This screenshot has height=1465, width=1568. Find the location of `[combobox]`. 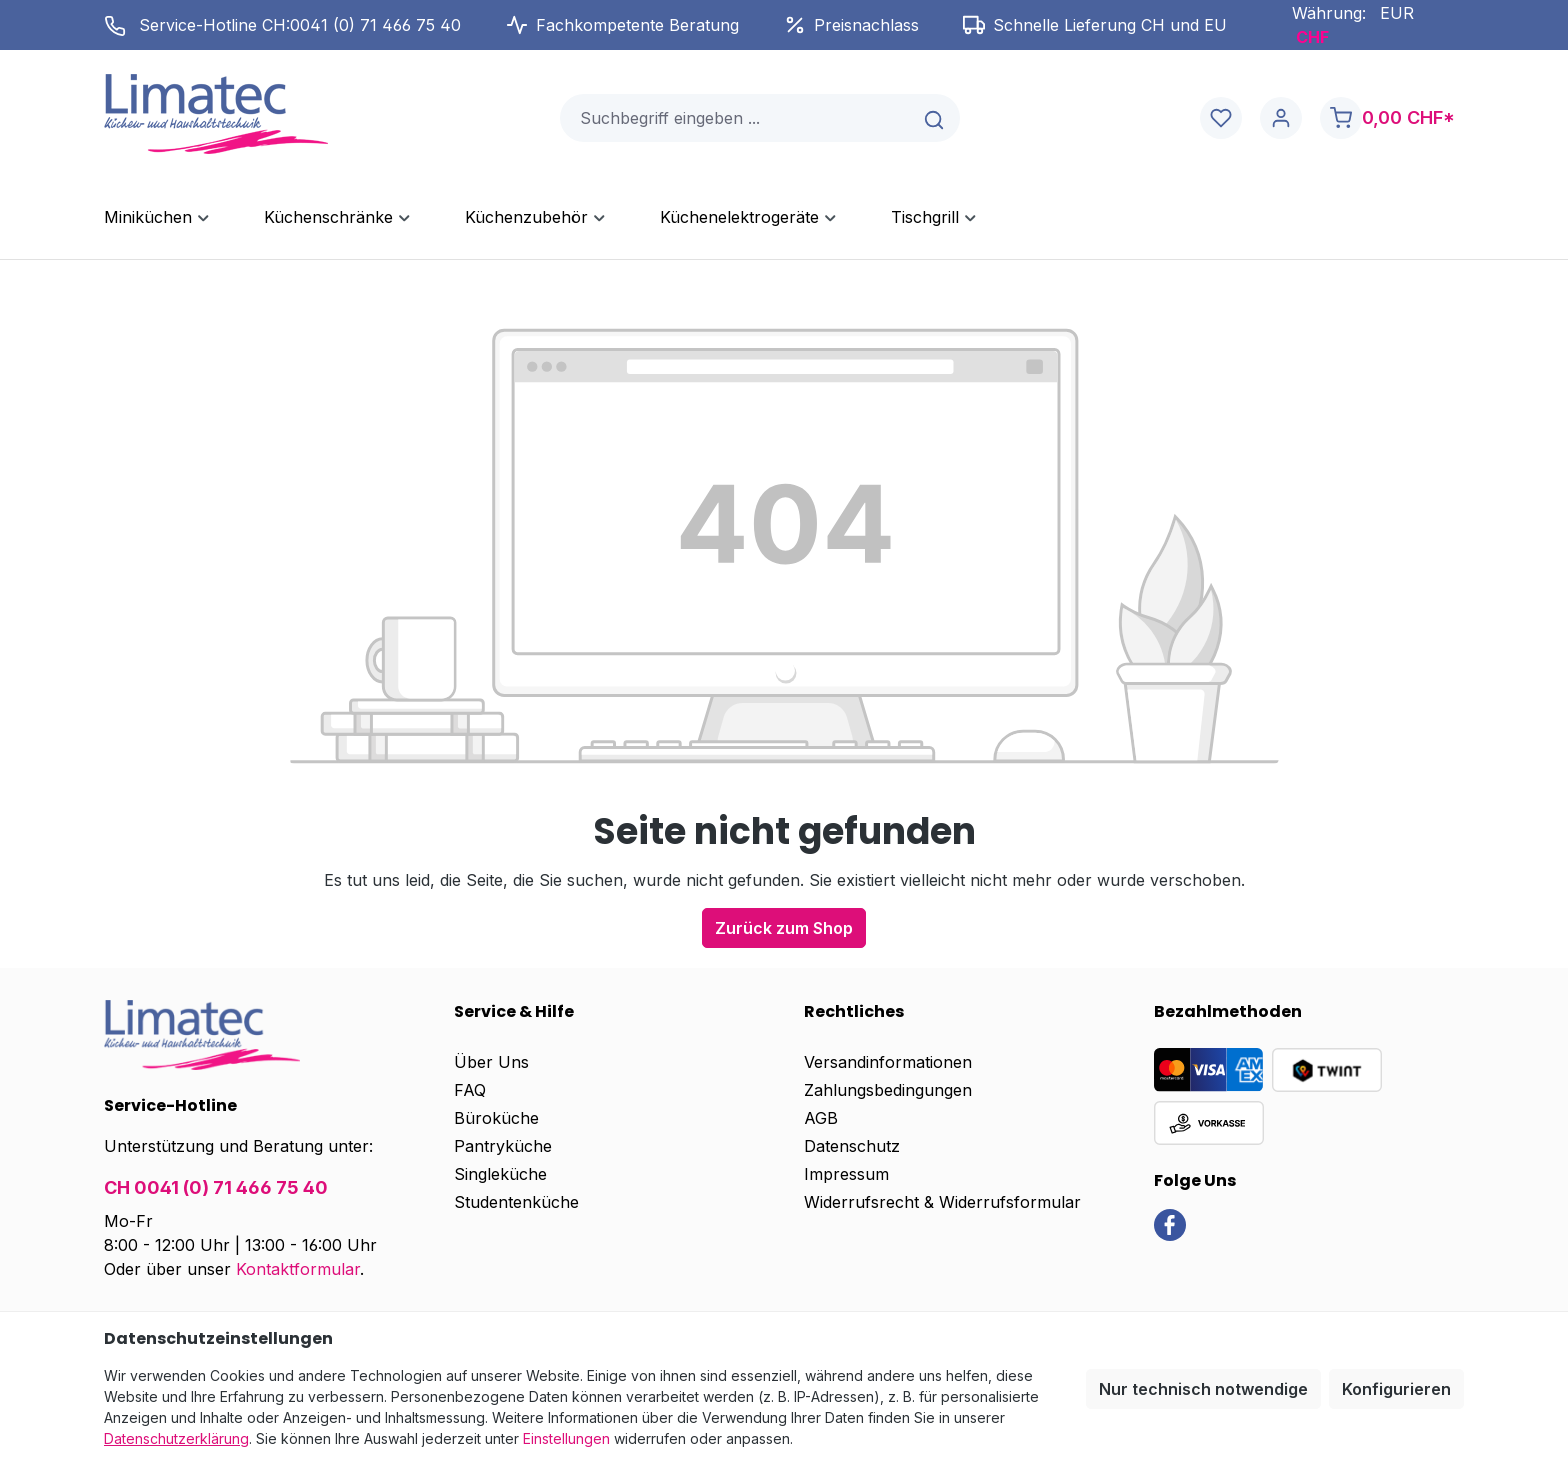

[combobox] is located at coordinates (736, 118).